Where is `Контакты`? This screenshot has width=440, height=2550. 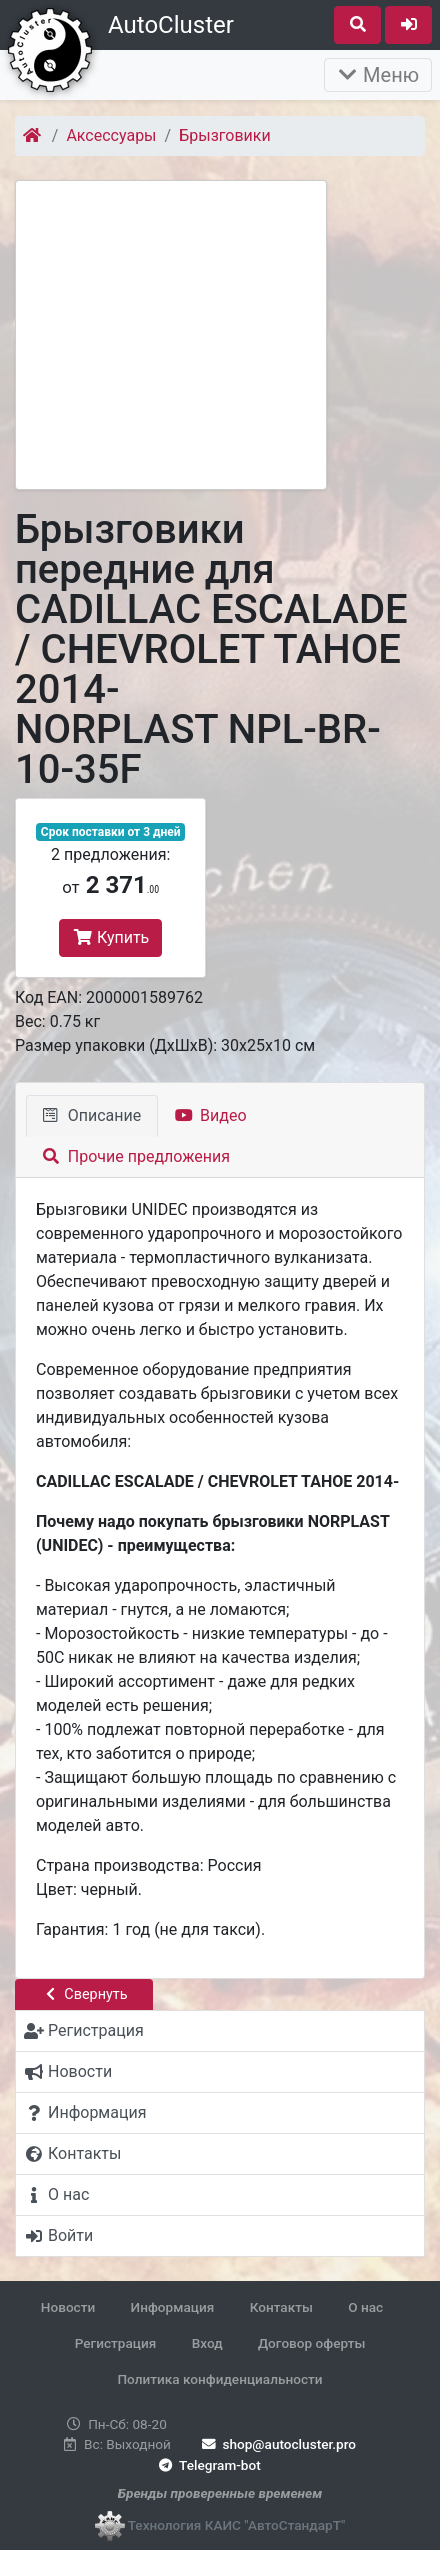
Контакты is located at coordinates (281, 2307).